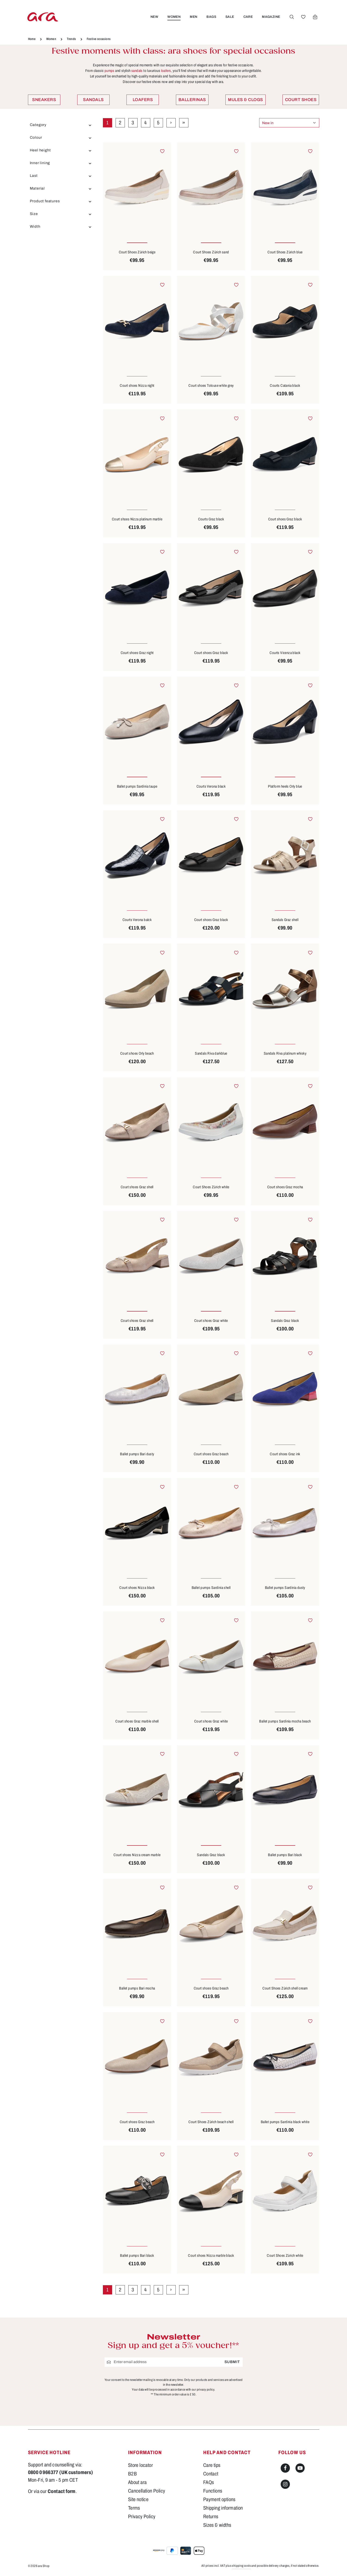  I want to click on Court shoes Graz night, so click(137, 653).